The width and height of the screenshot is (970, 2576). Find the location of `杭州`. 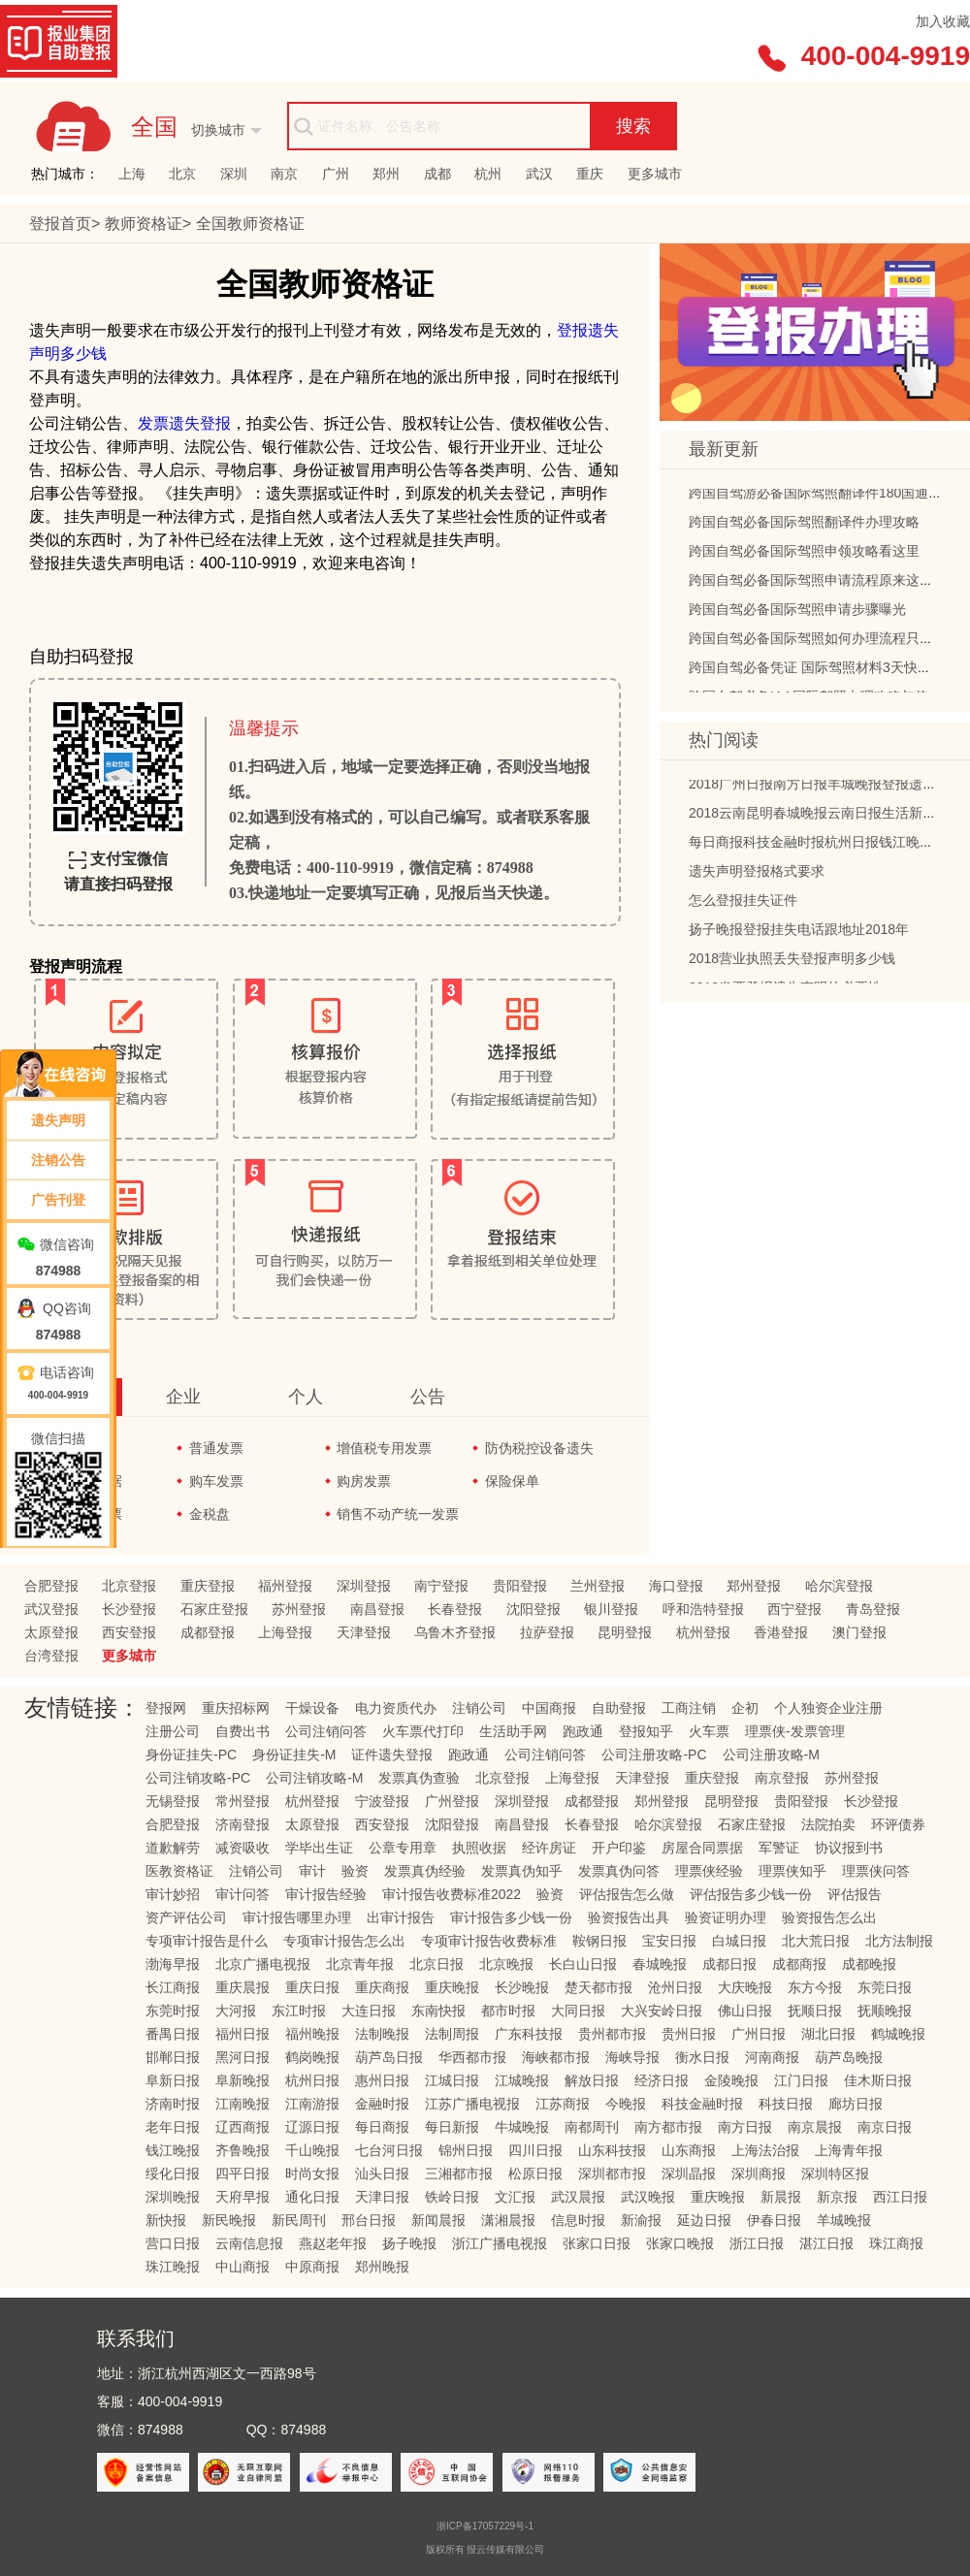

杭州 is located at coordinates (487, 173).